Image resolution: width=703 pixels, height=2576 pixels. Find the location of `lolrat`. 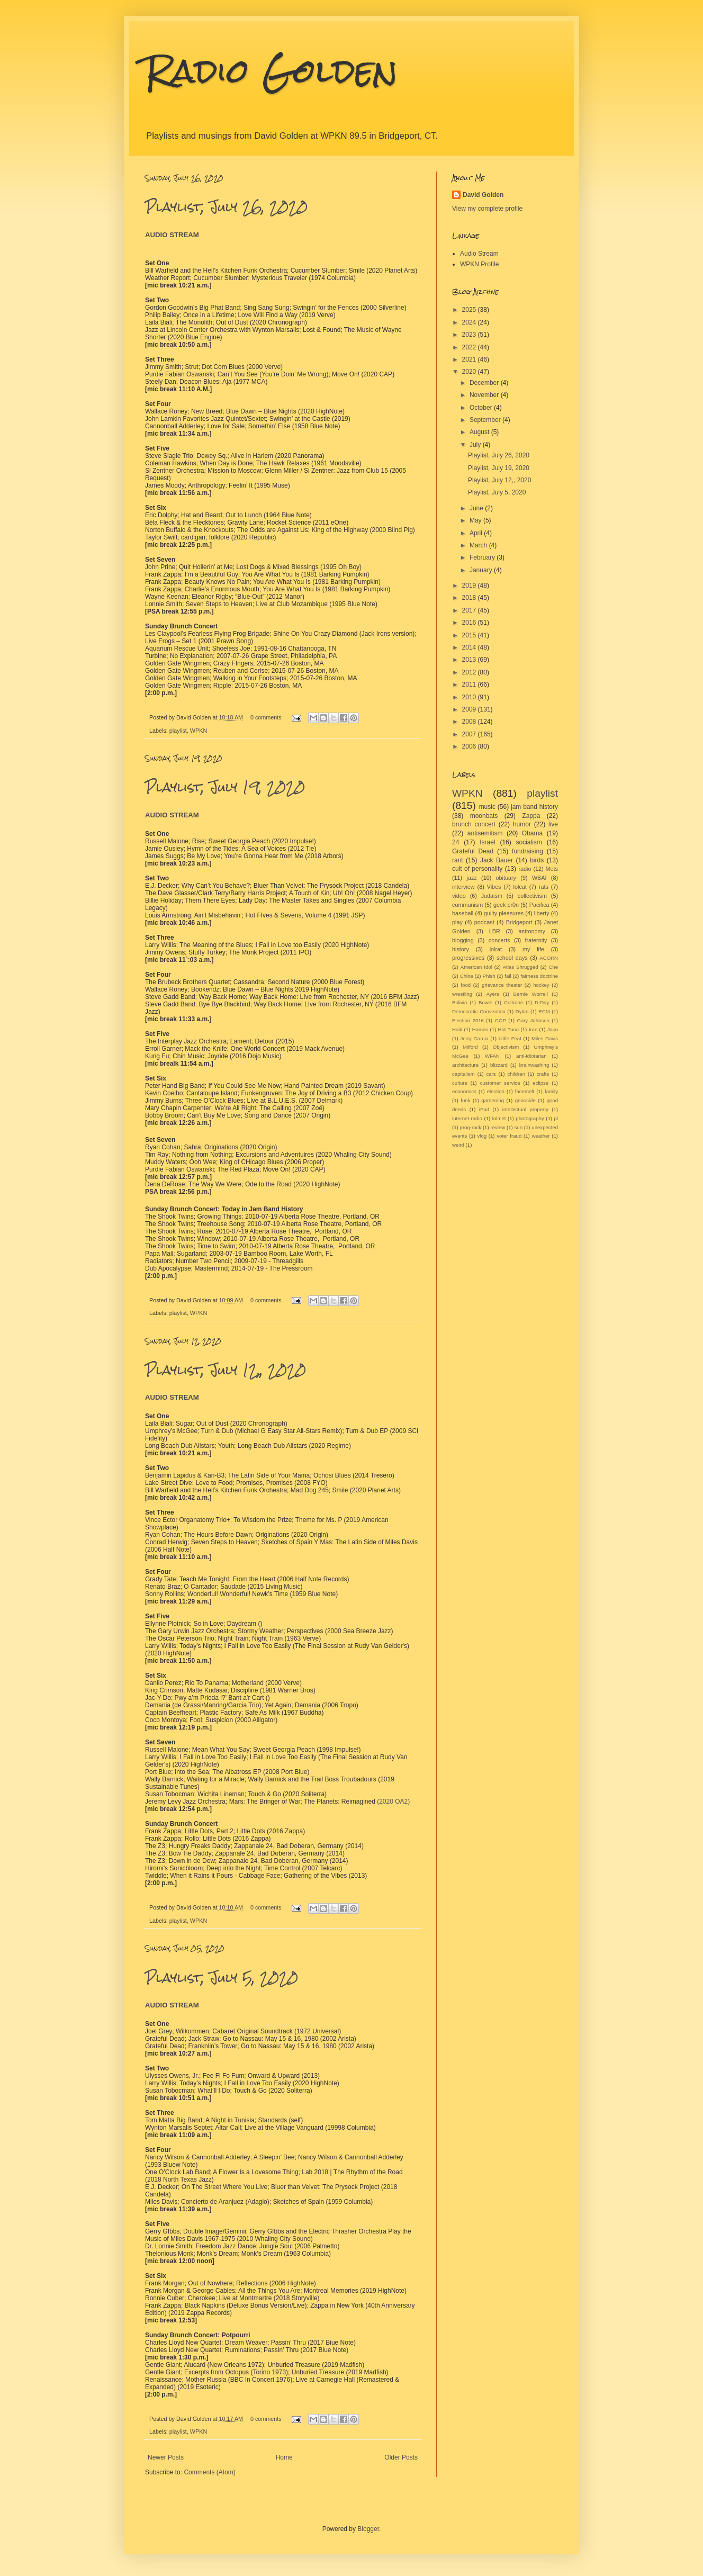

lolrat is located at coordinates (496, 949).